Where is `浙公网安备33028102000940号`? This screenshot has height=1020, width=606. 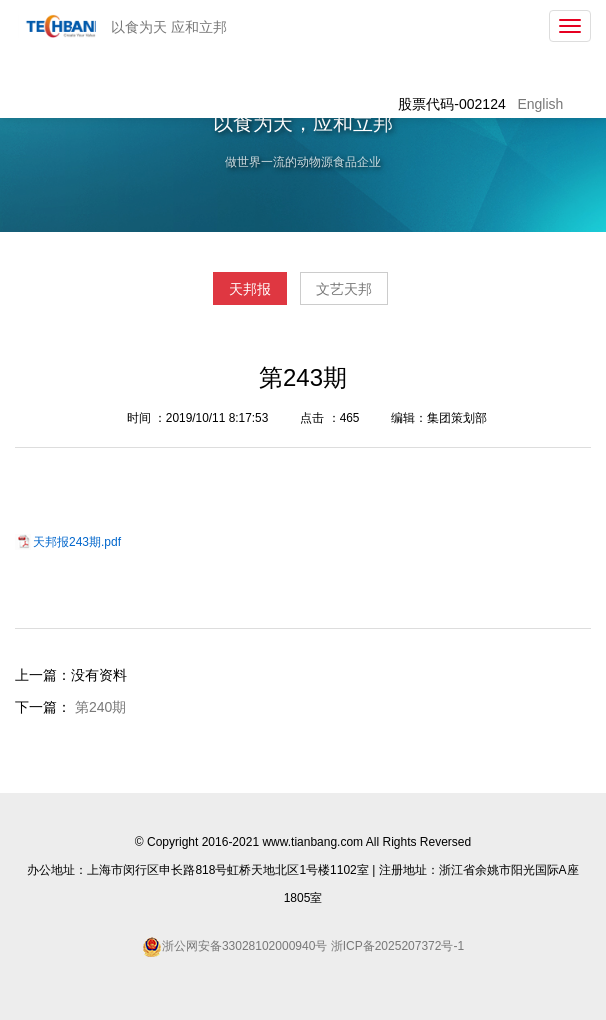 浙公网安备33028102000940号 is located at coordinates (244, 946).